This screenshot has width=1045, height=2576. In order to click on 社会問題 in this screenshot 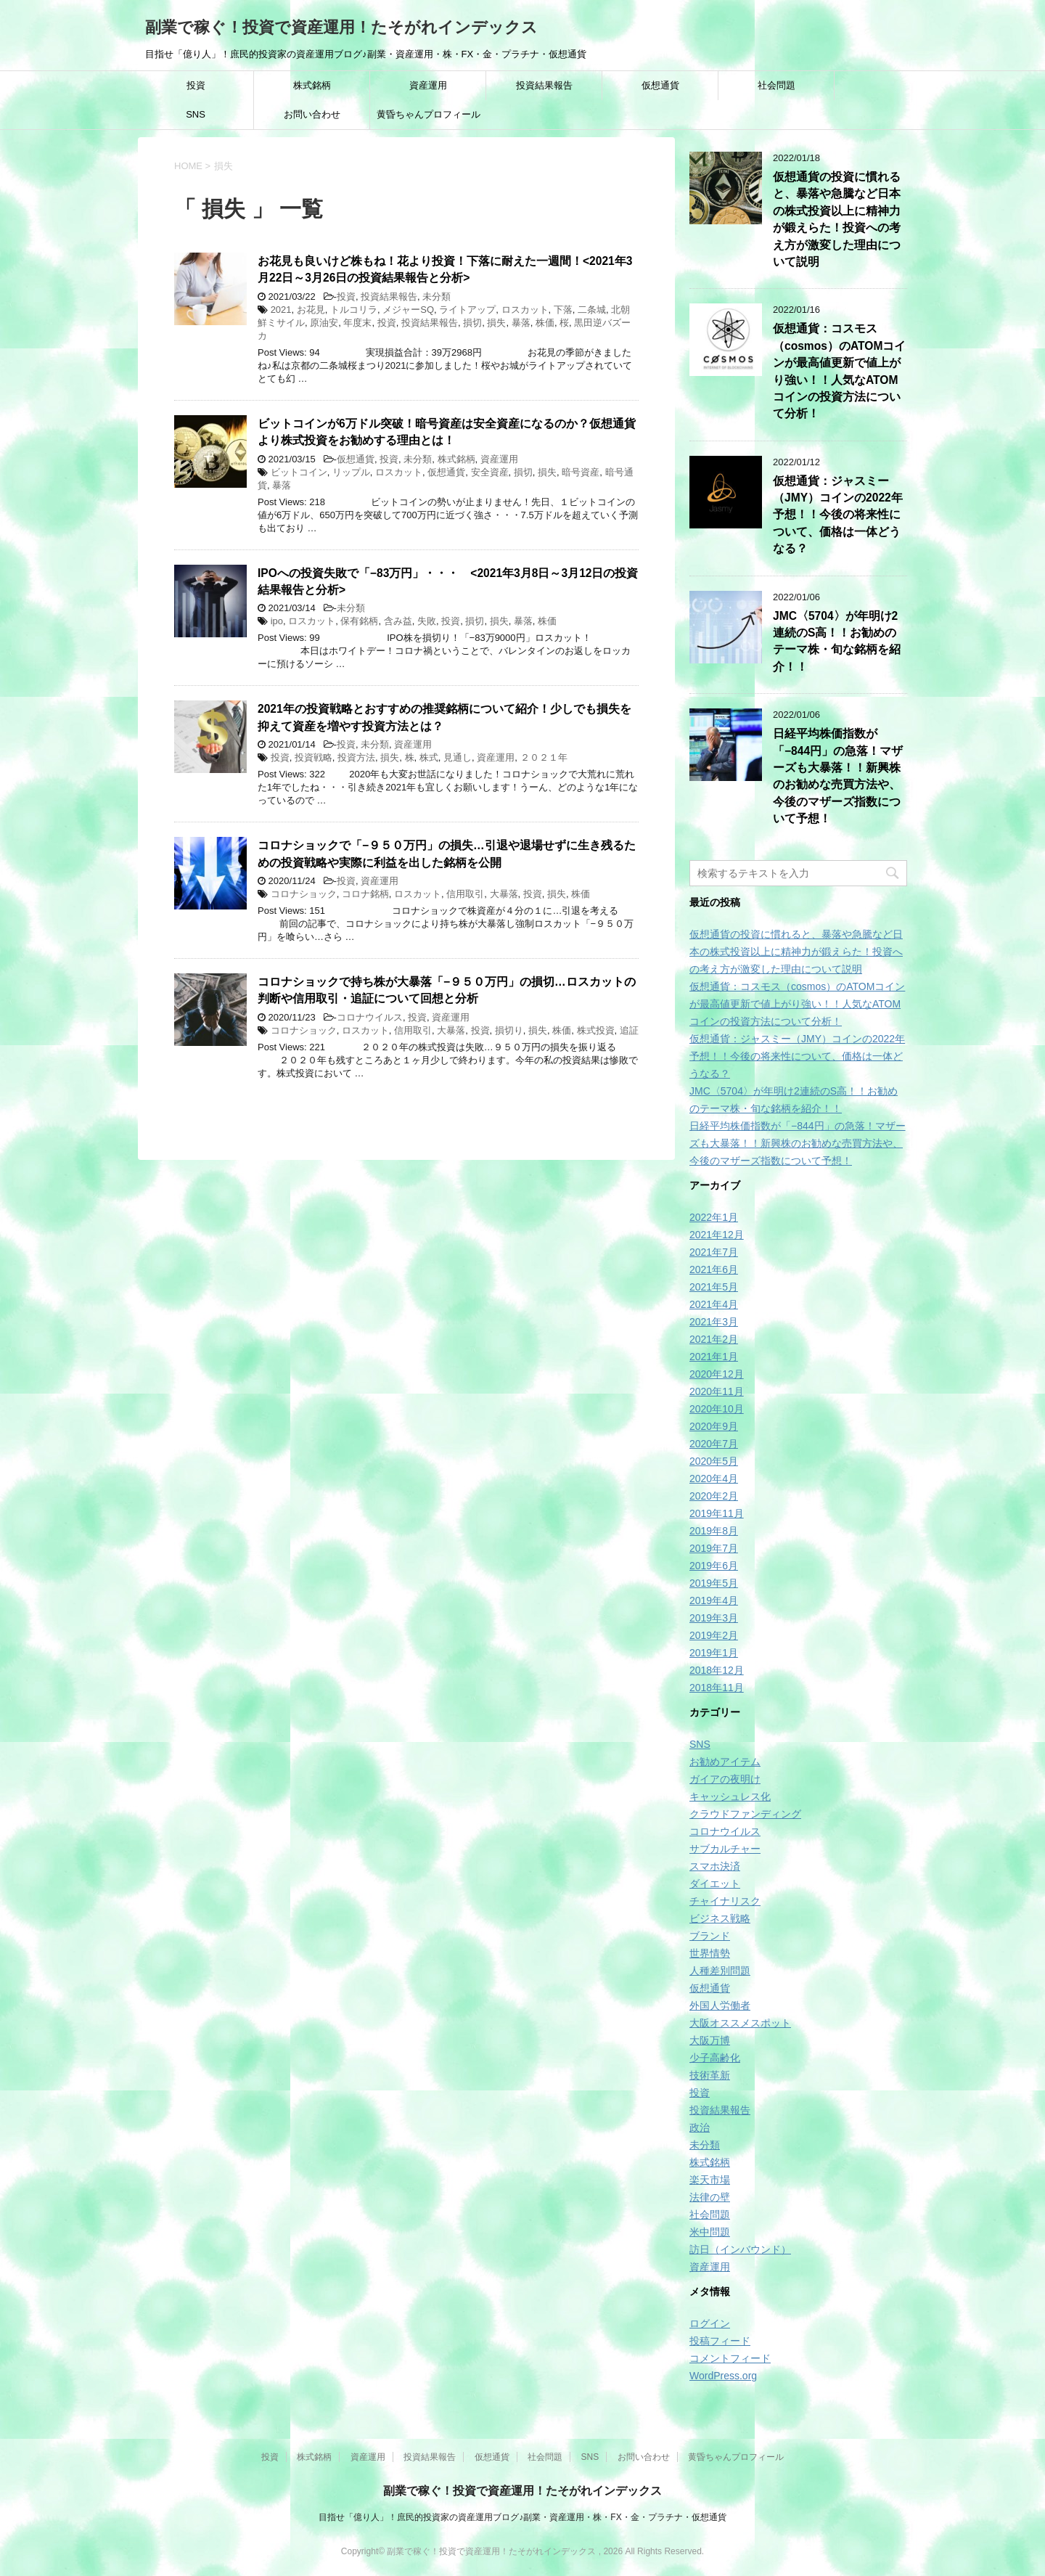, I will do `click(776, 85)`.